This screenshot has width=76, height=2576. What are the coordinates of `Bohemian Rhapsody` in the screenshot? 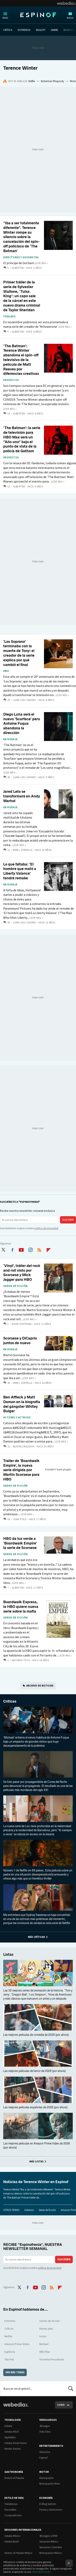 It's located at (52, 81).